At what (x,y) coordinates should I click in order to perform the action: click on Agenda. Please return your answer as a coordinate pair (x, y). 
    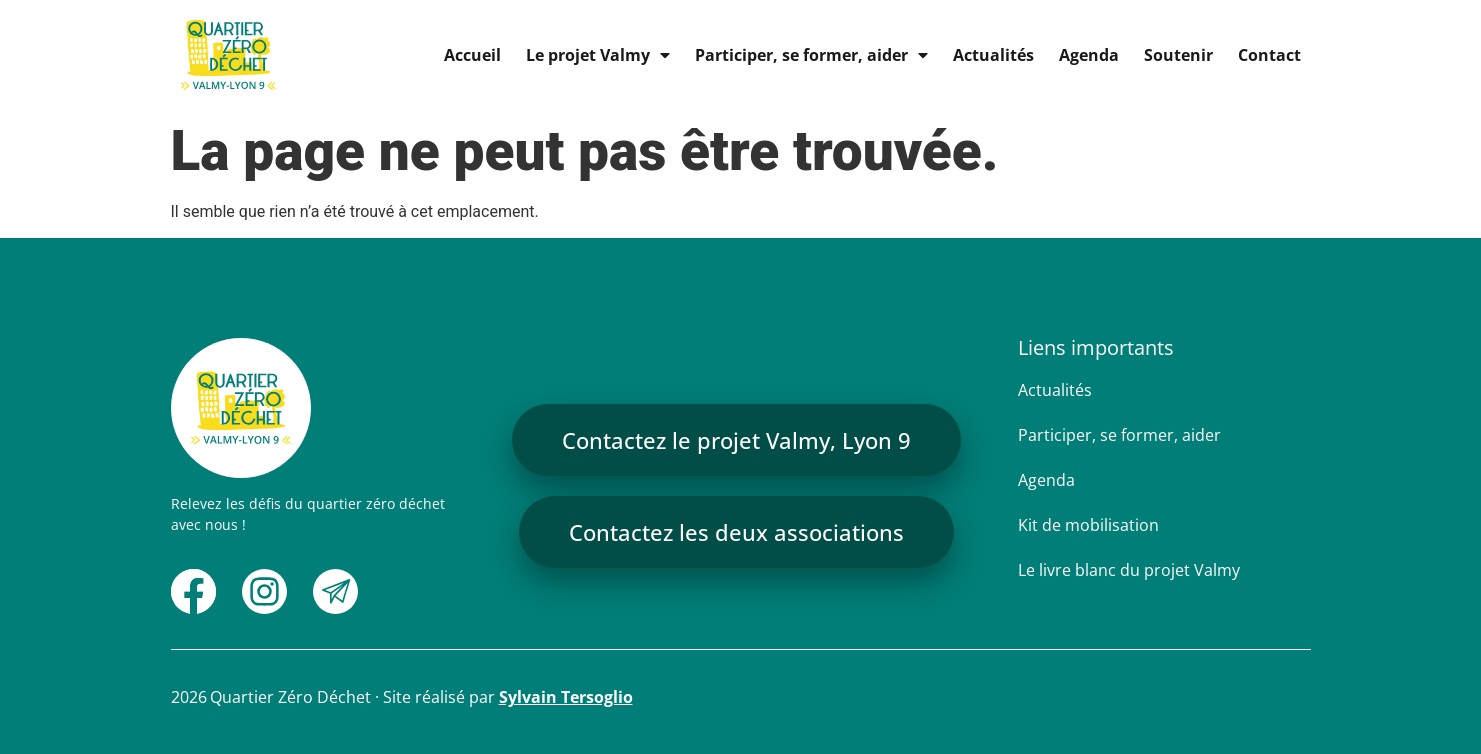
    Looking at the image, I should click on (1089, 55).